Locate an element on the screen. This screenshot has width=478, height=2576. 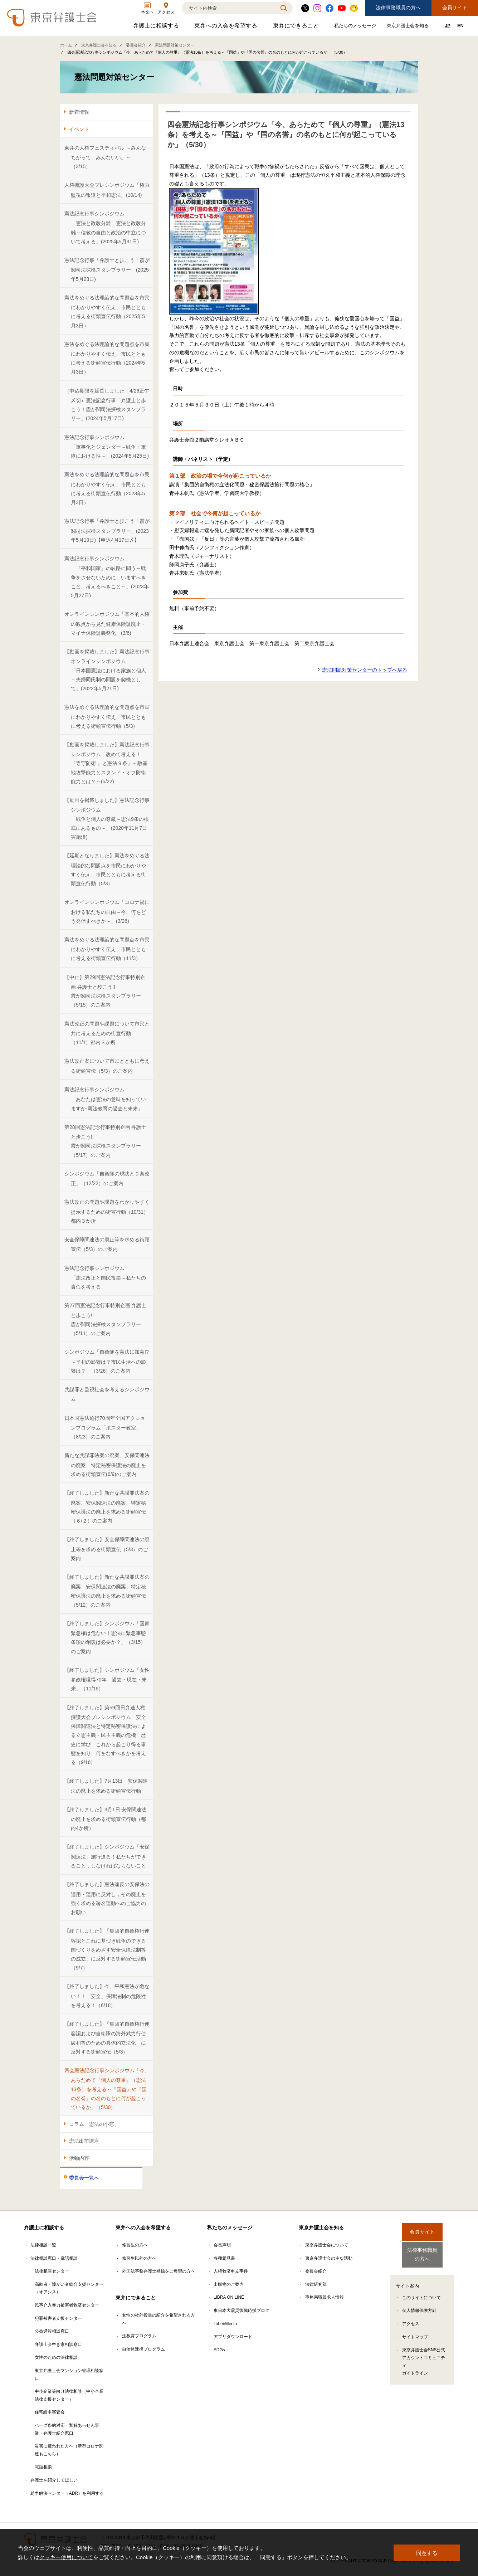
人権擁護大会プレシンポジウム「権力監視の報道と平和憲法」(10/14) is located at coordinates (107, 190).